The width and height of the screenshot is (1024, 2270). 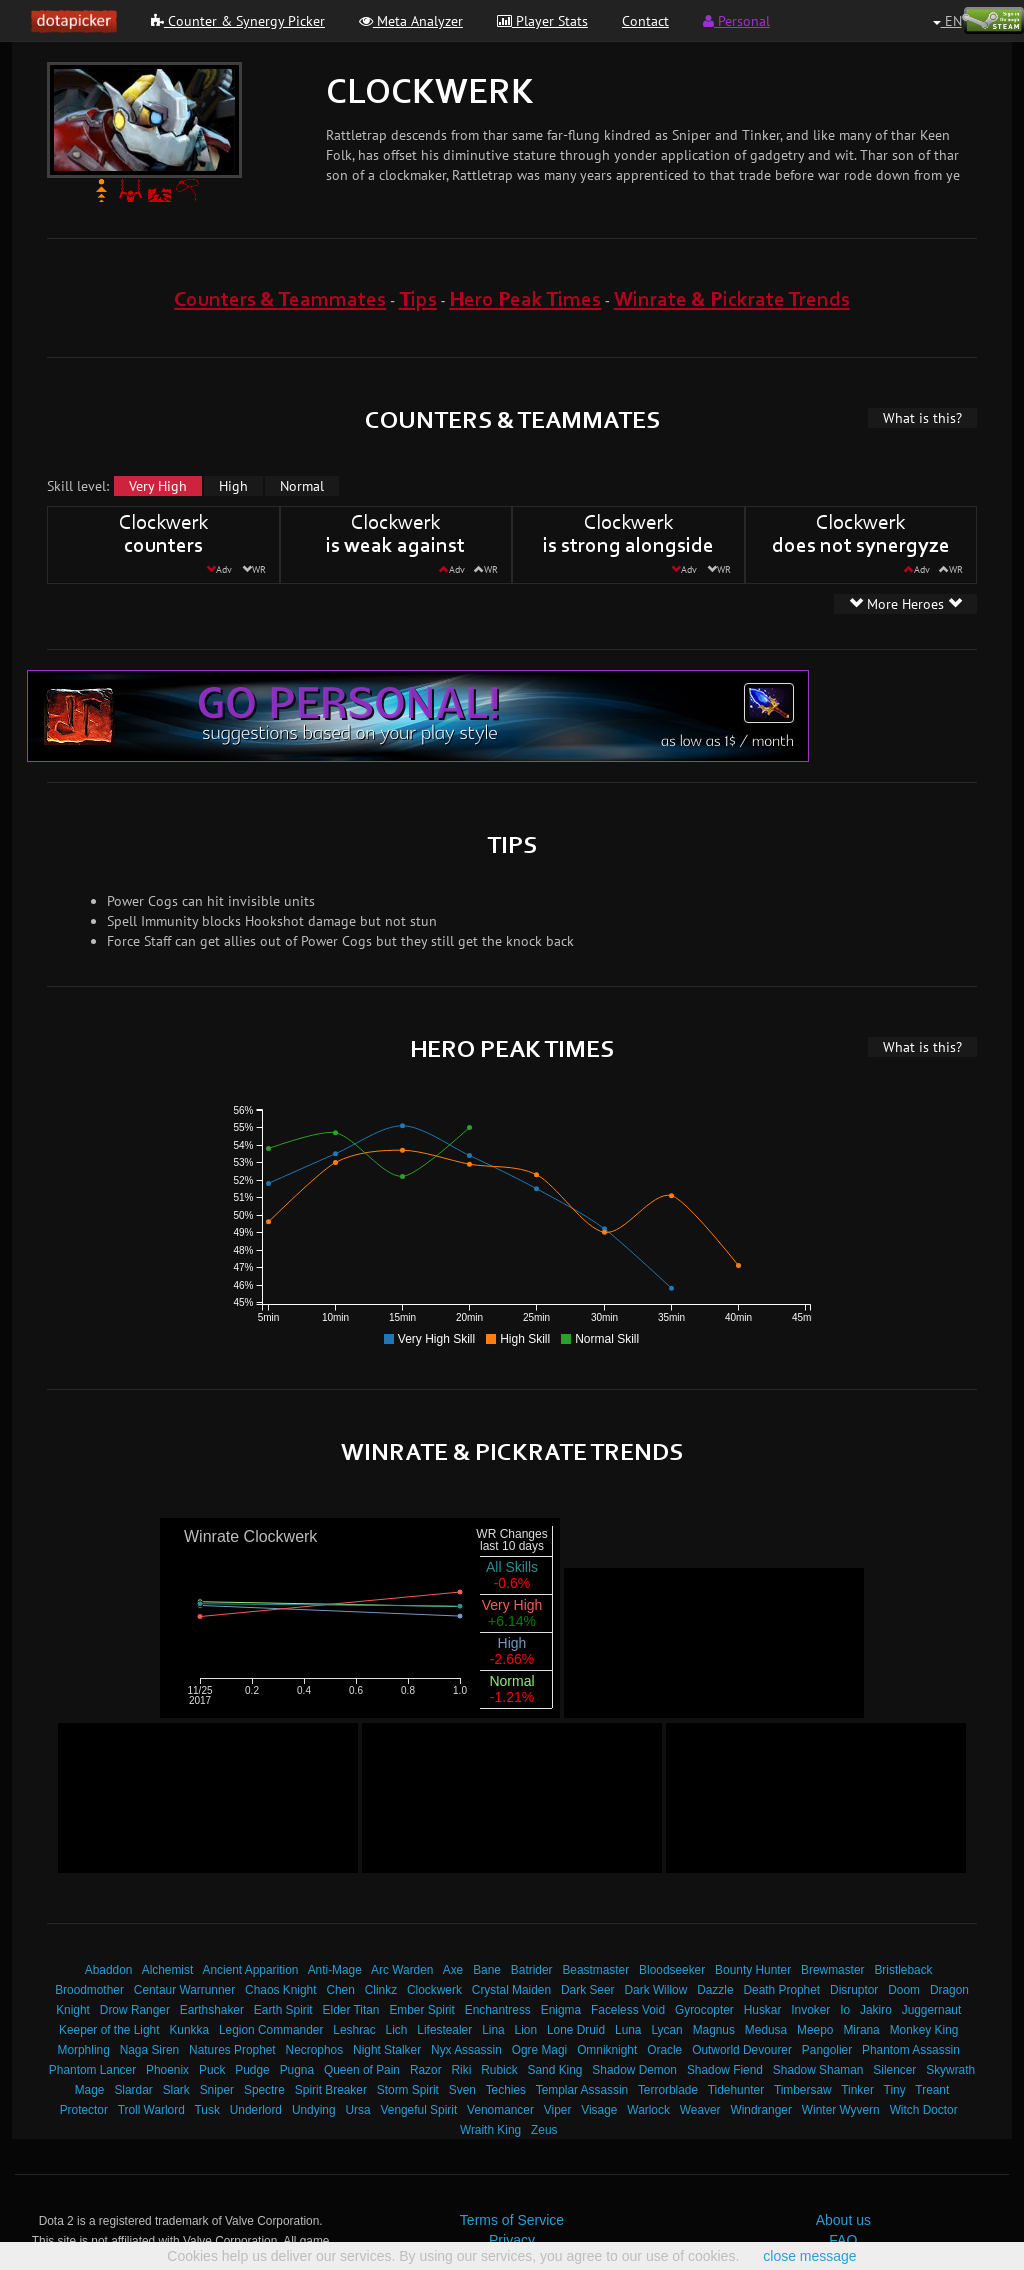 I want to click on Axe, so click(x=453, y=1970).